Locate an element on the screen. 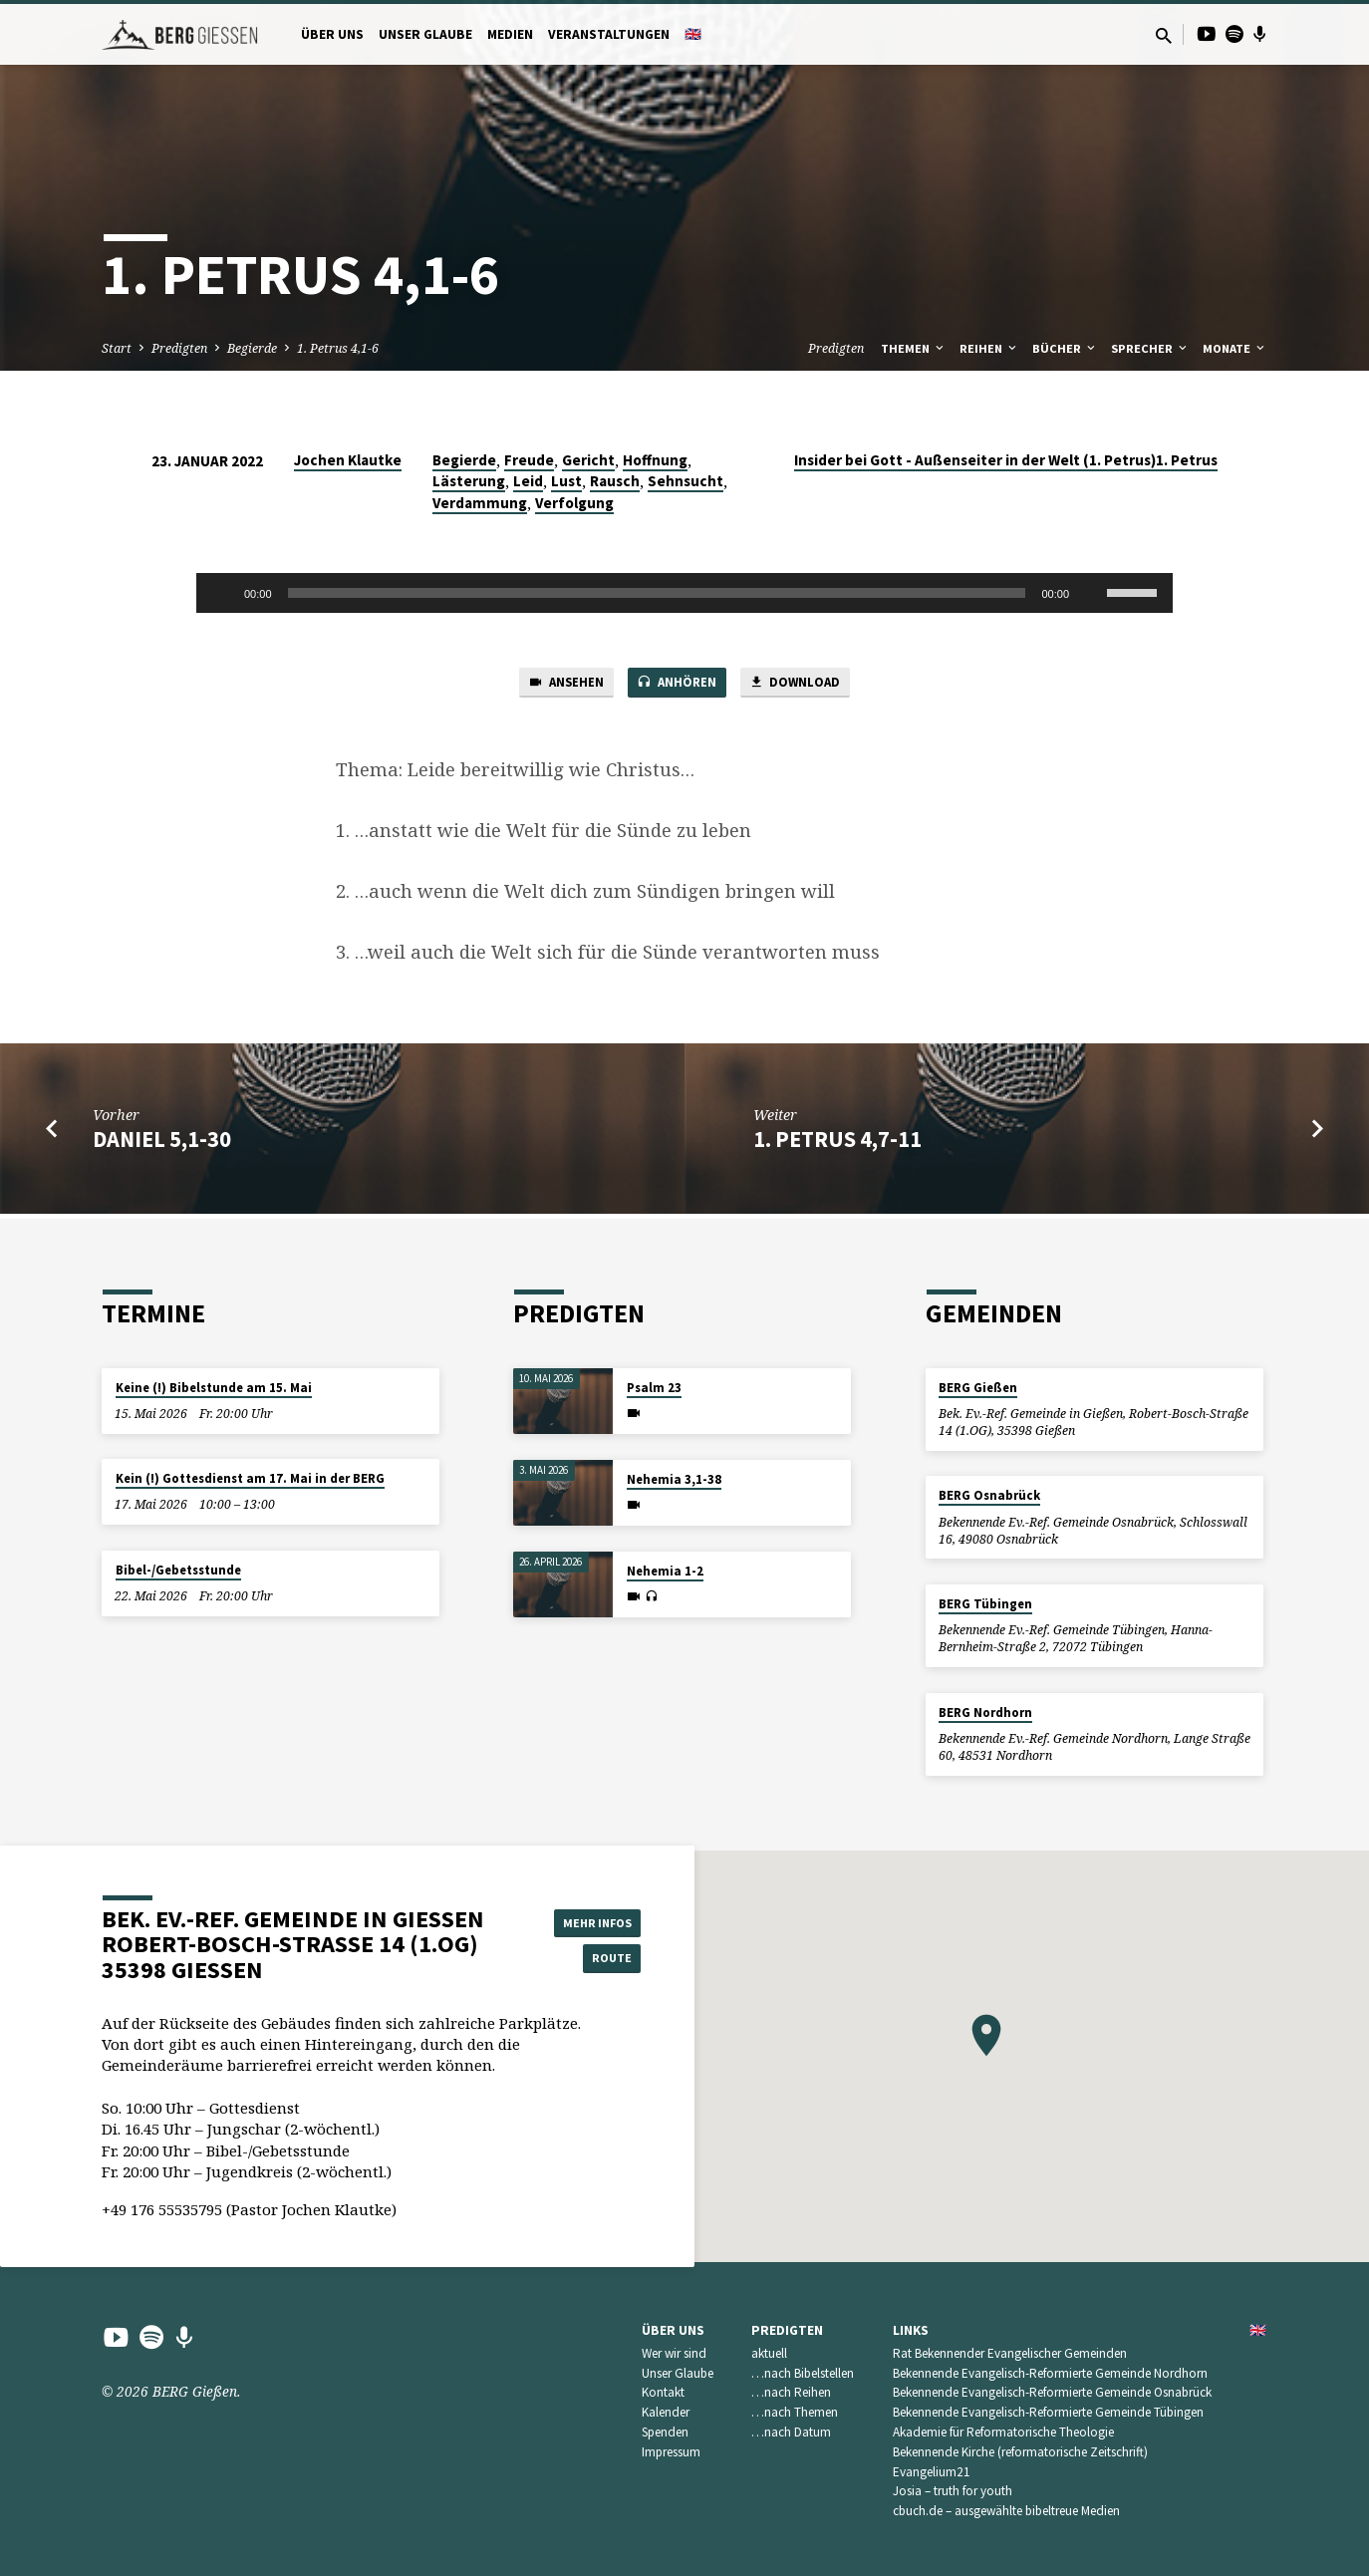  Mehr Infos is located at coordinates (591, 1919).